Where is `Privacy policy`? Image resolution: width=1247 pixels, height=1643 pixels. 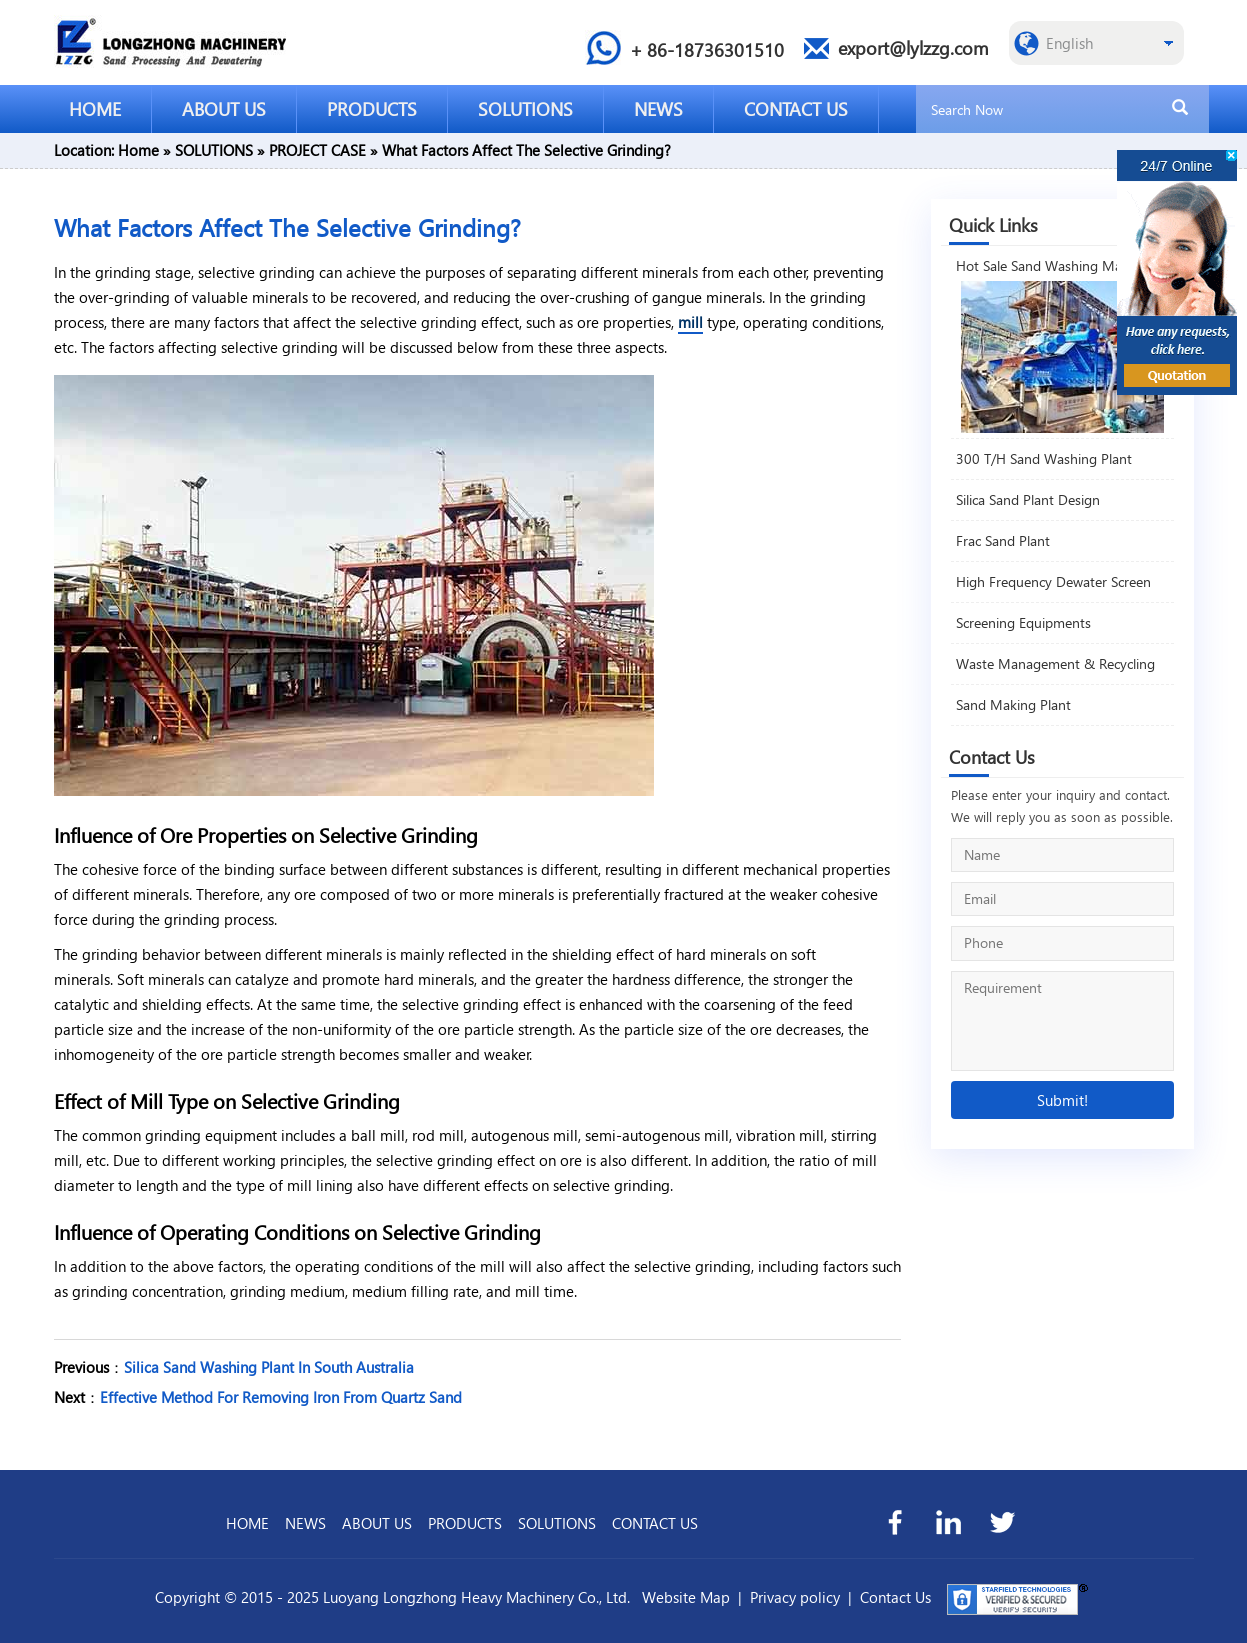 Privacy policy is located at coordinates (795, 1597).